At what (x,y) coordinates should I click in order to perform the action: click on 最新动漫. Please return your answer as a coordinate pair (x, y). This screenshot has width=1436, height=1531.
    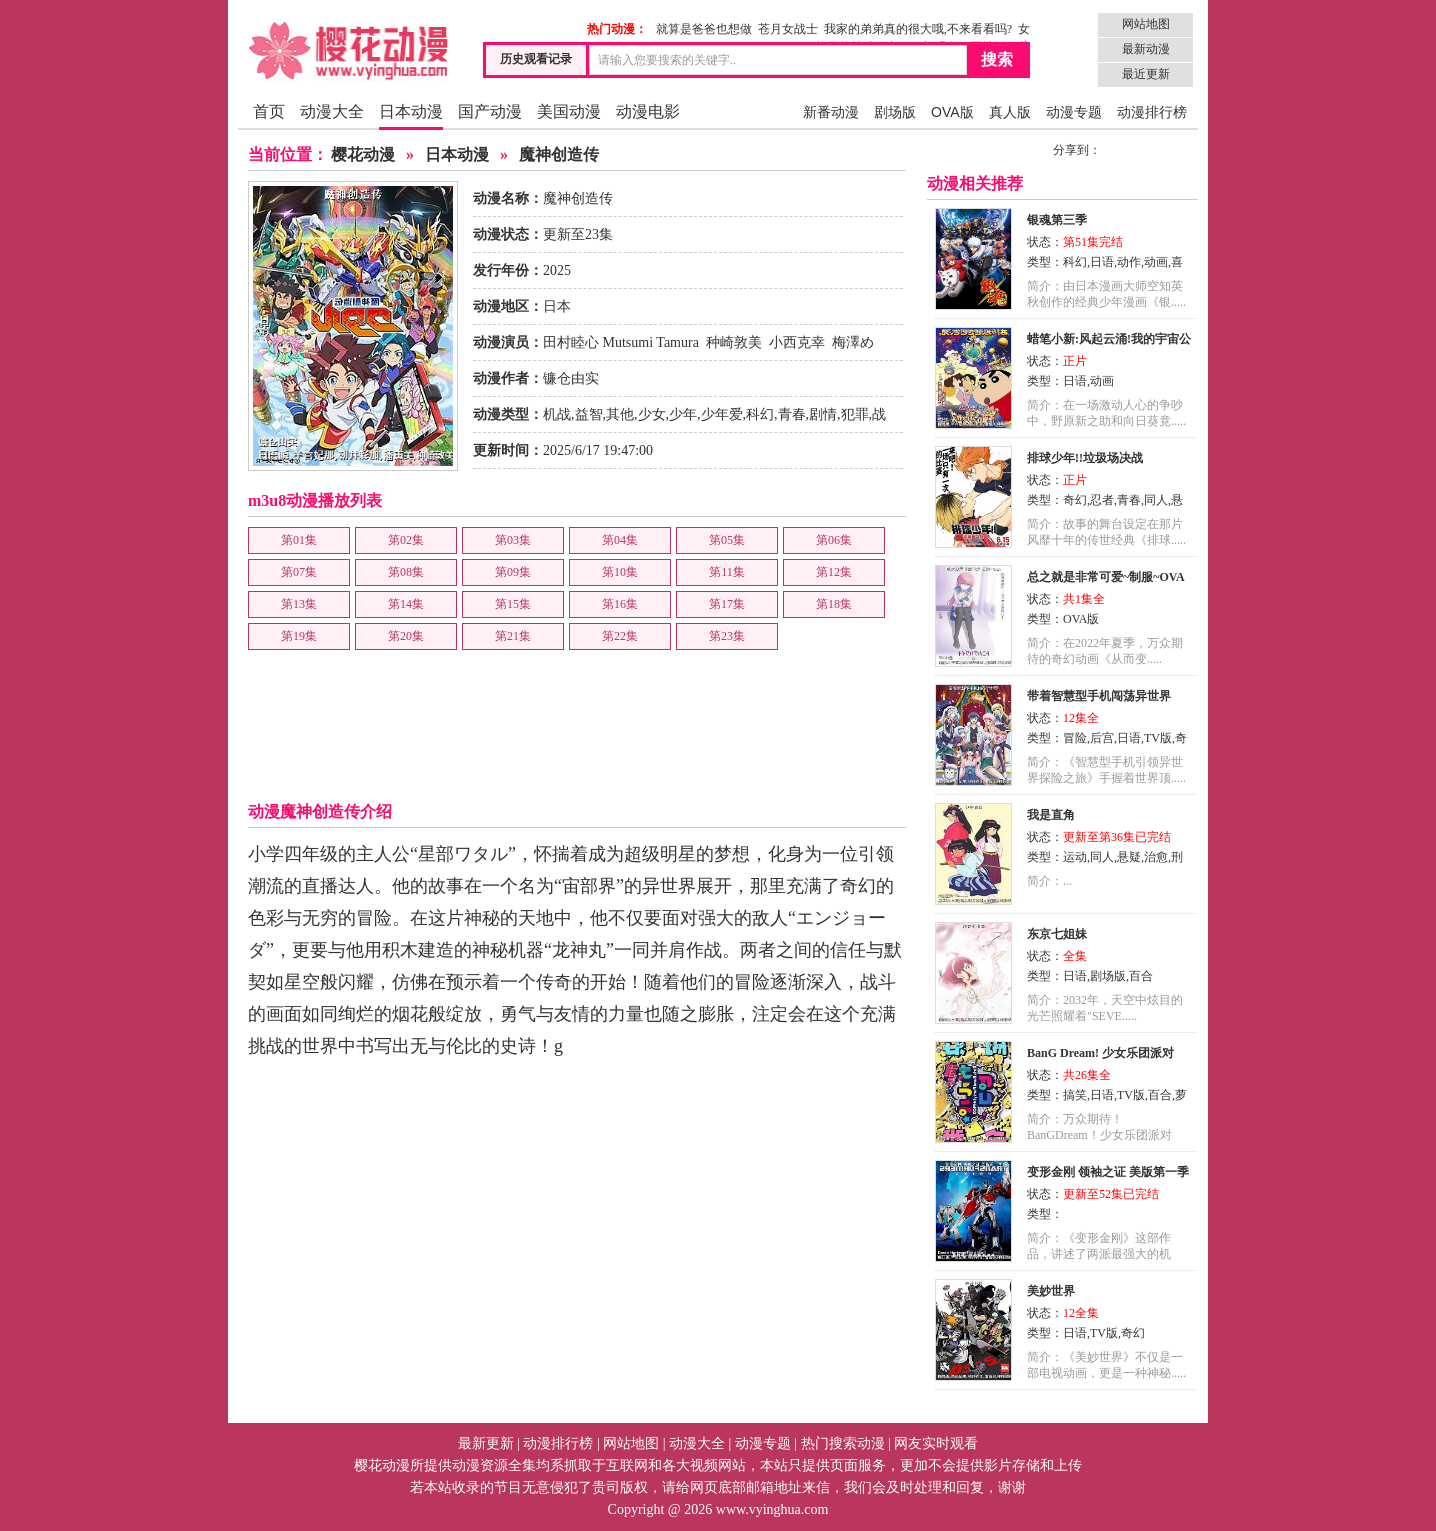
    Looking at the image, I should click on (1146, 49).